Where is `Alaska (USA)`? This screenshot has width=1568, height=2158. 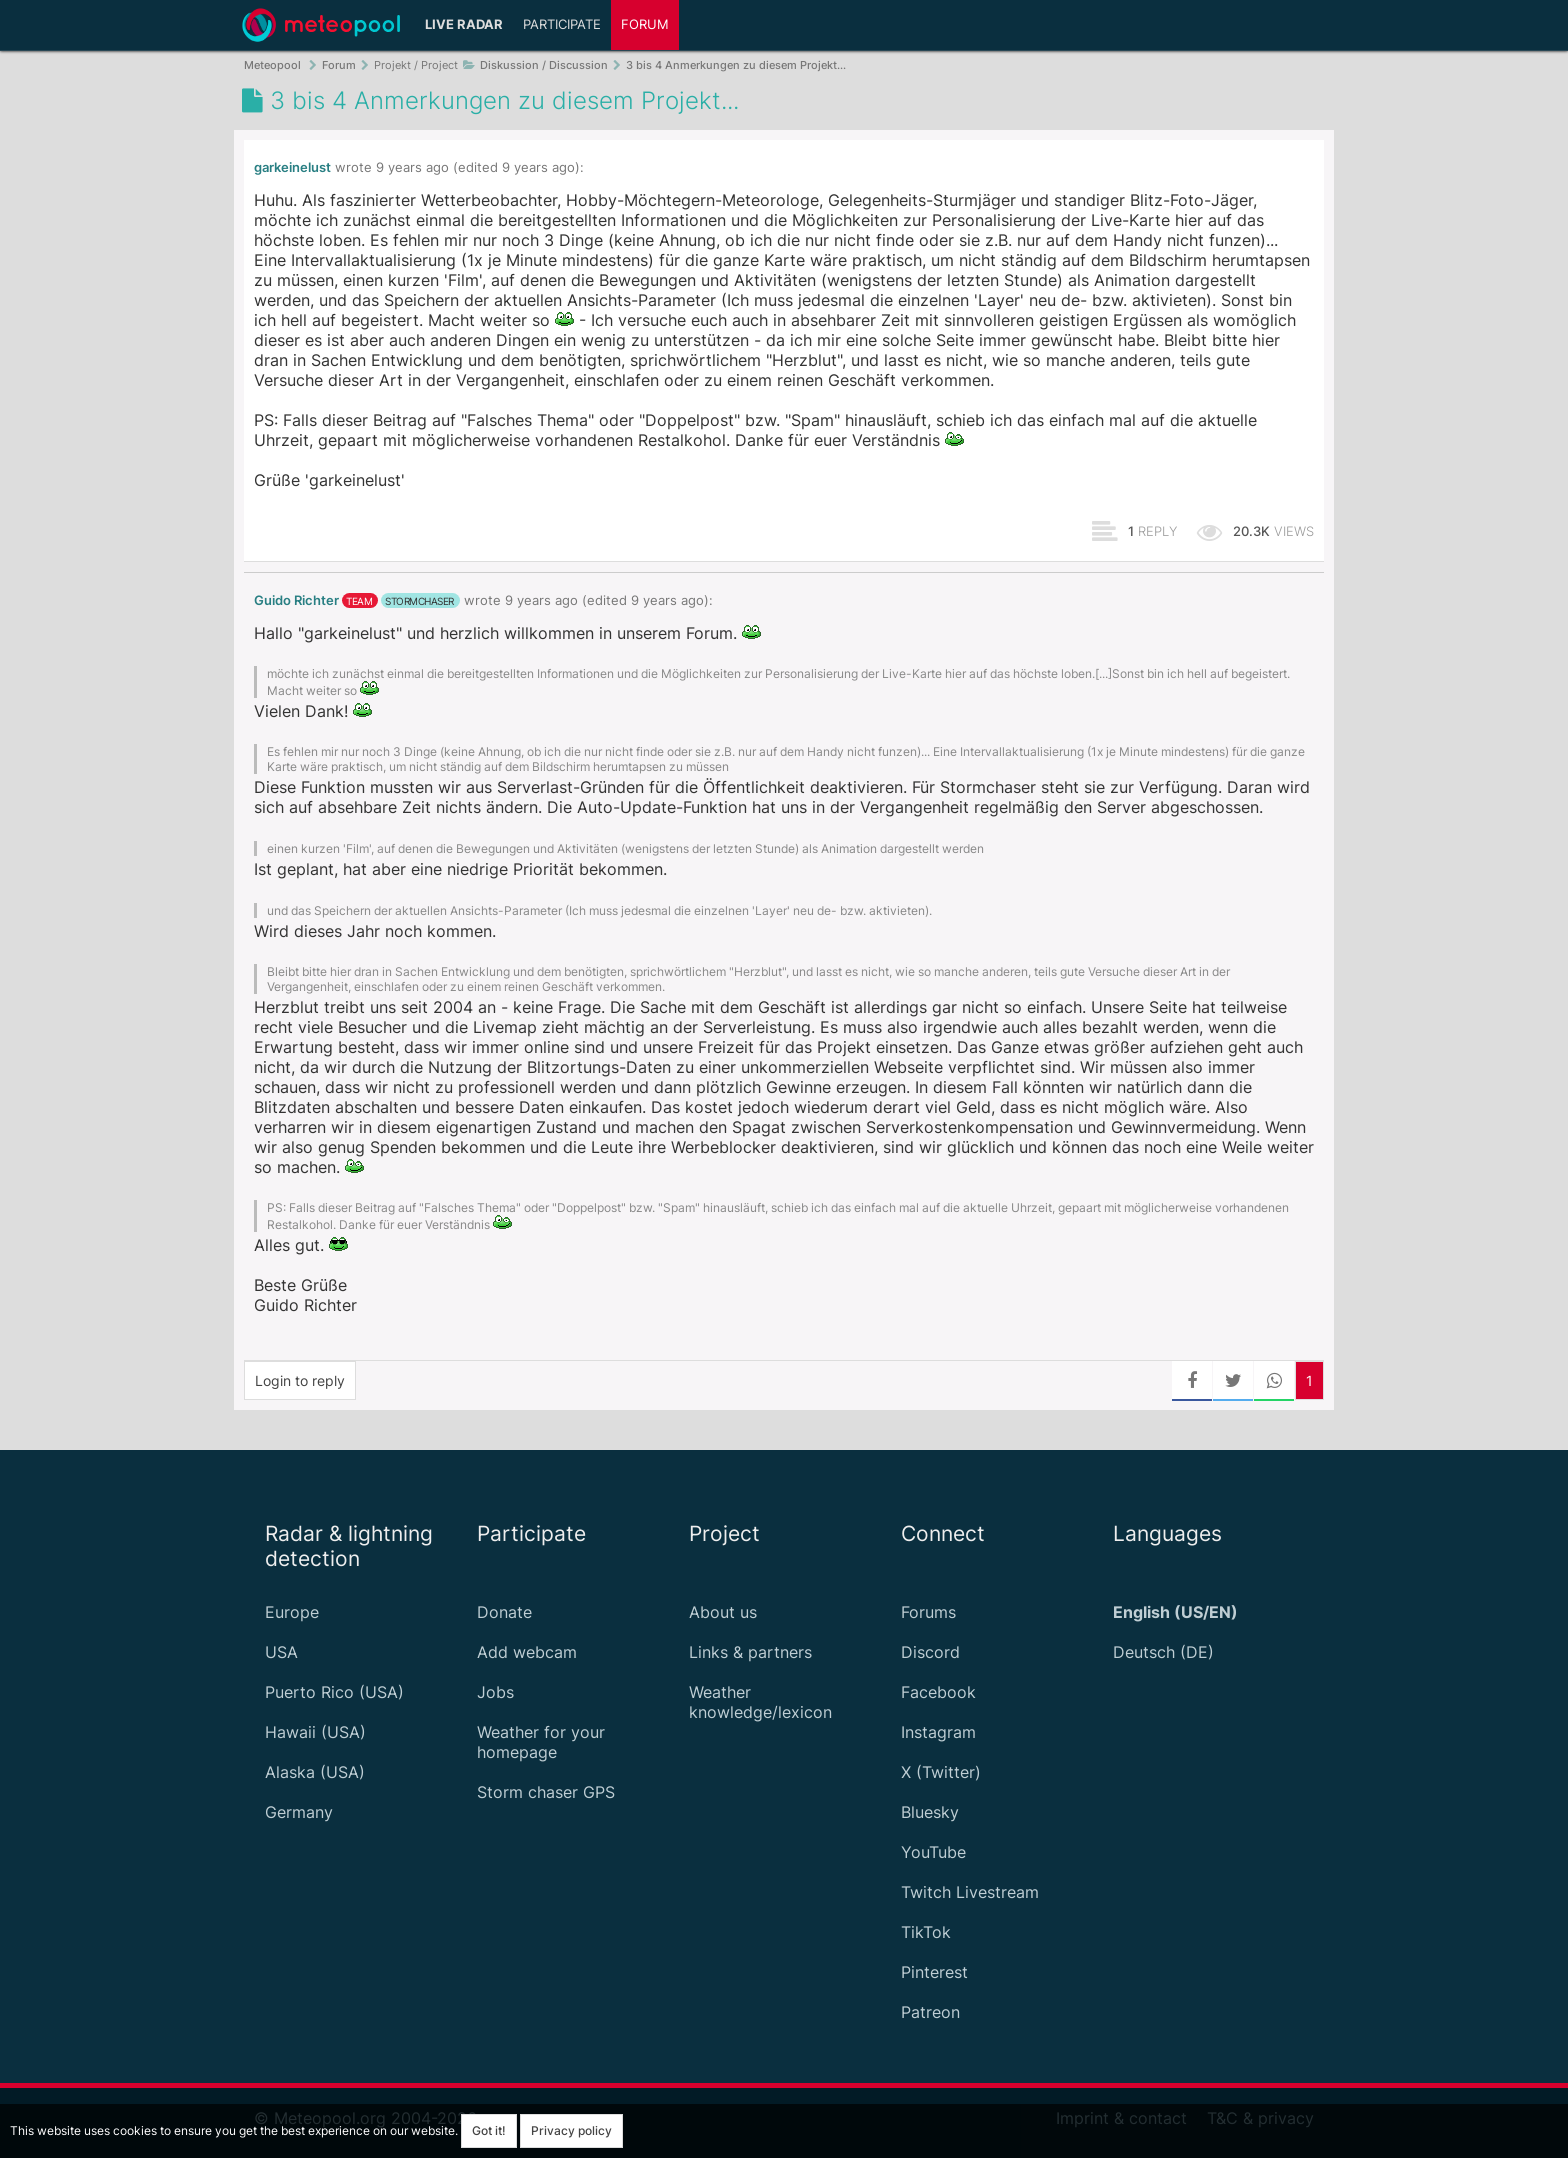 Alaska (USA) is located at coordinates (315, 1772).